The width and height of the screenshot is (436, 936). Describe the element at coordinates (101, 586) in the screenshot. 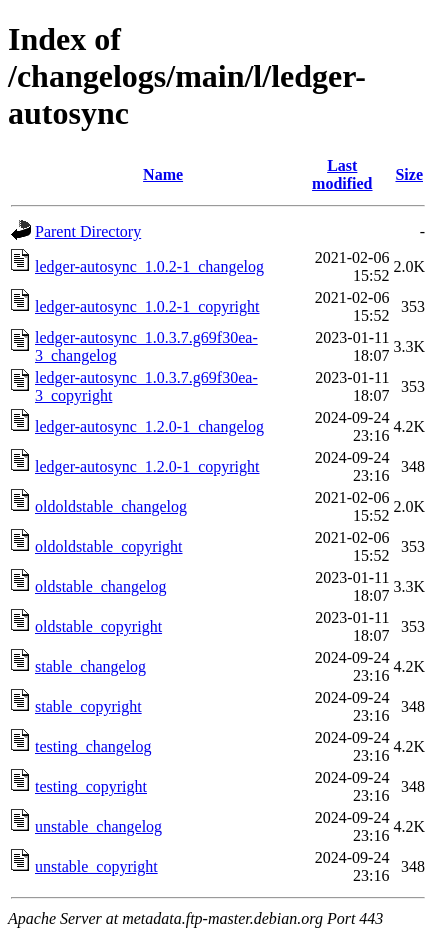

I see `oldstable_changelog` at that location.